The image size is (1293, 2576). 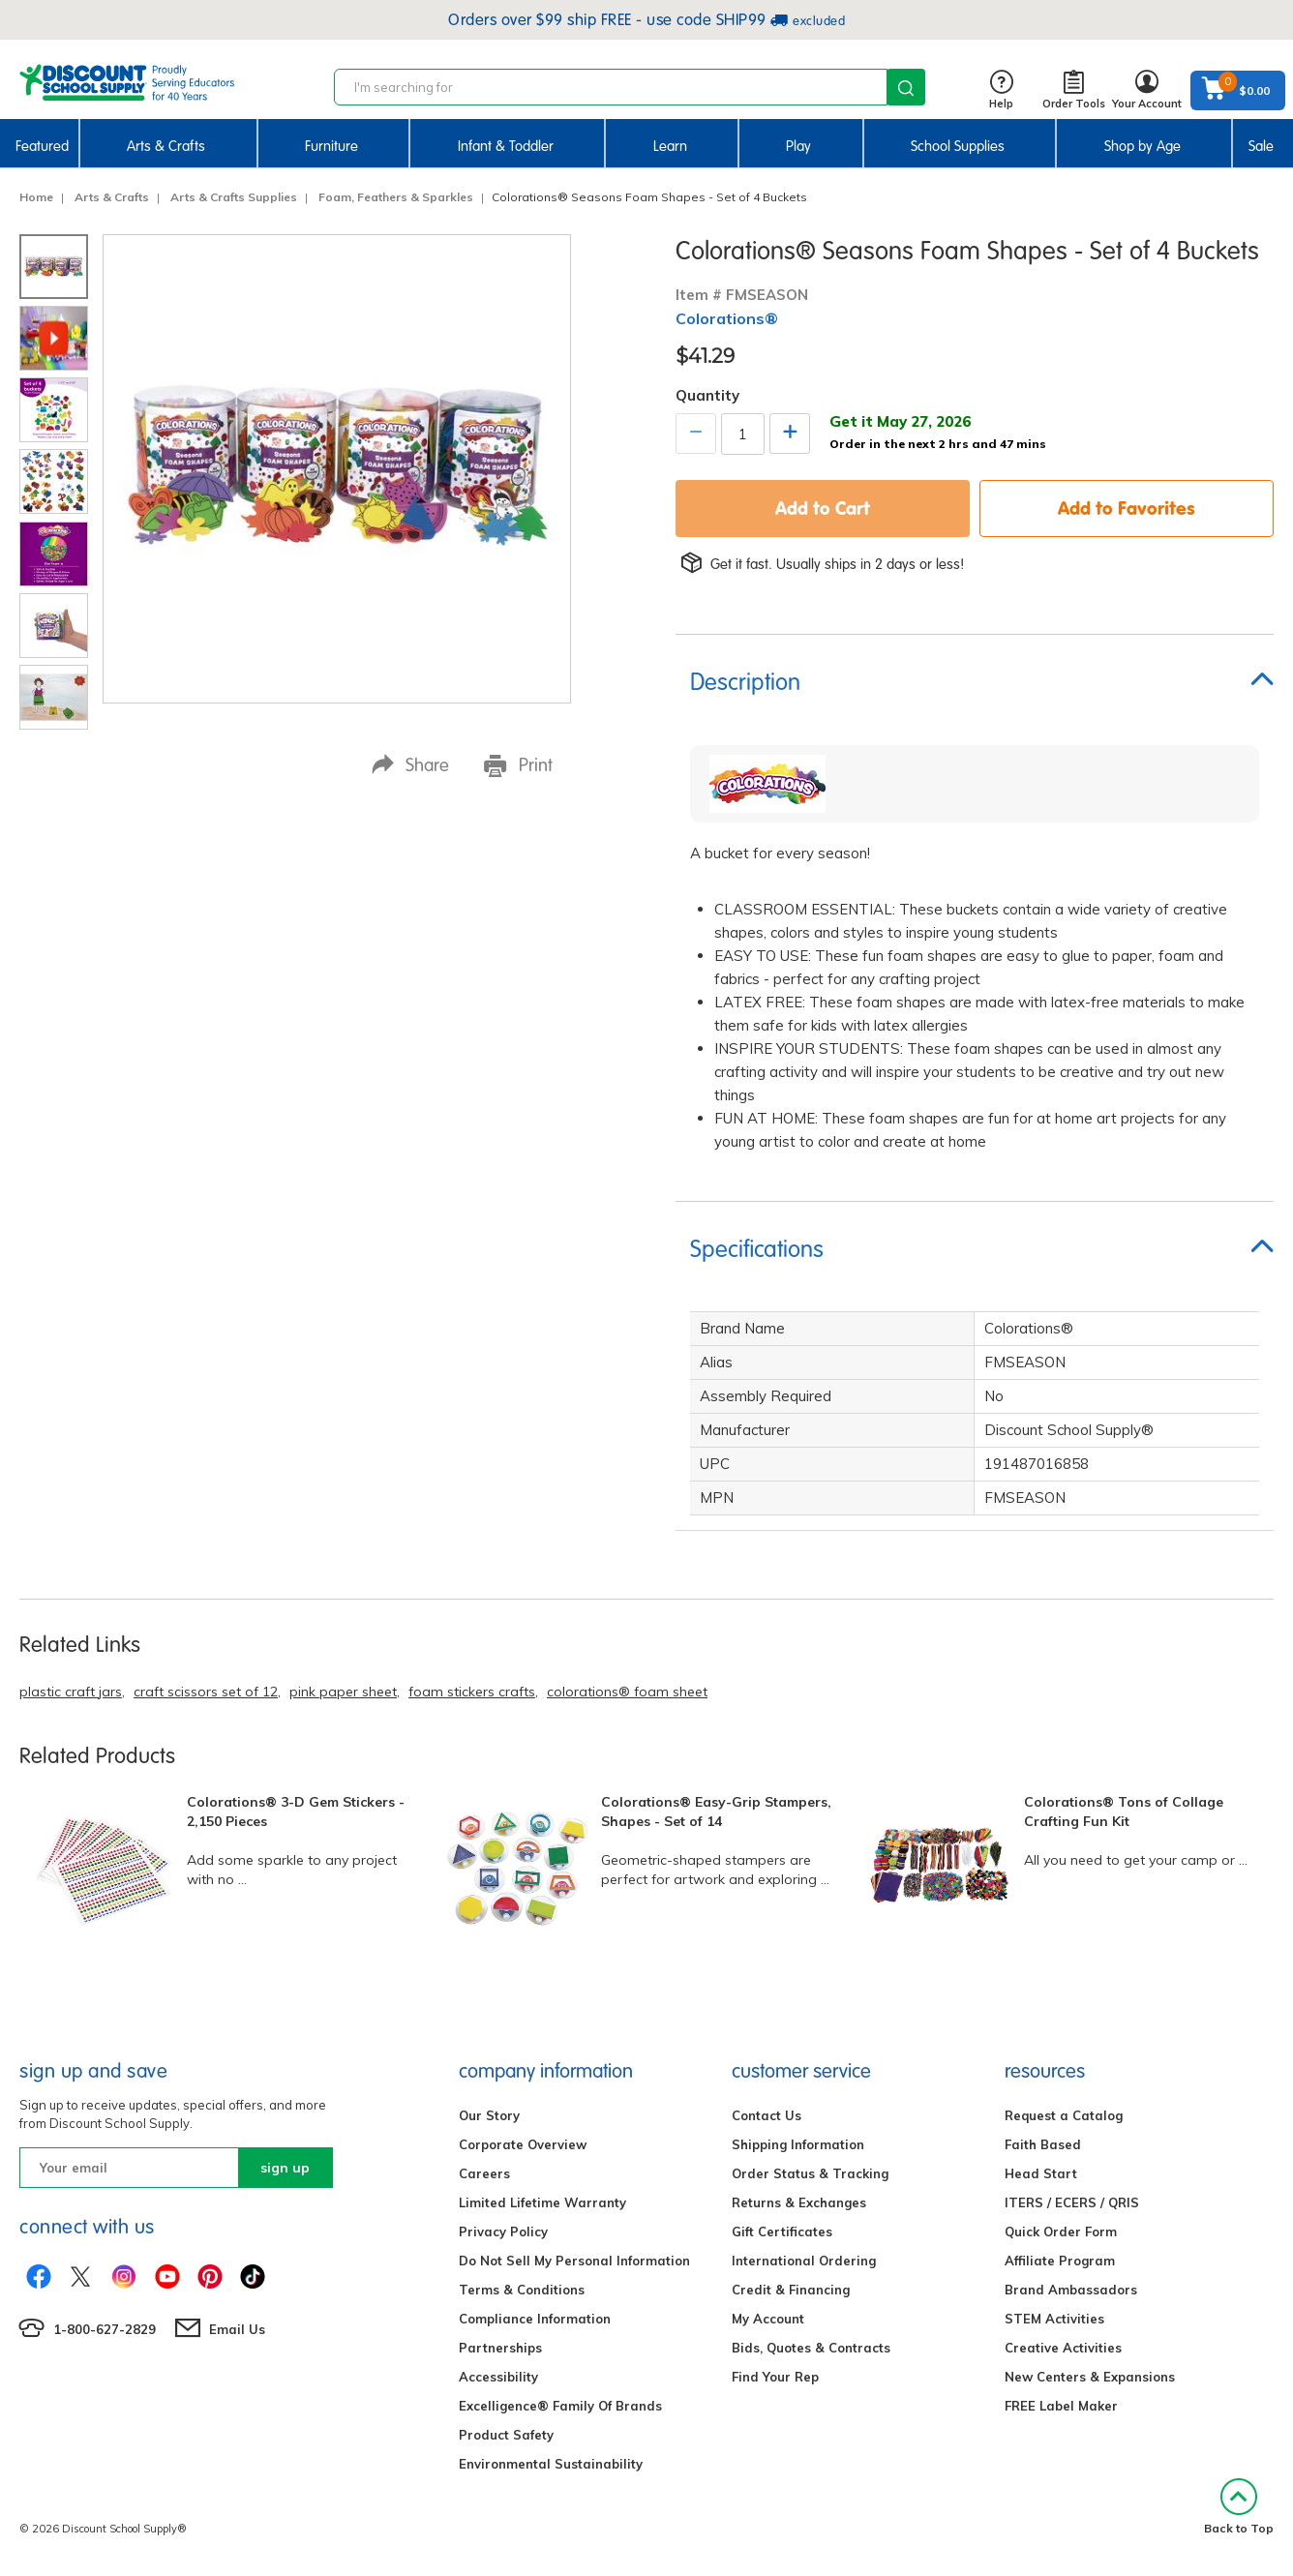 What do you see at coordinates (166, 146) in the screenshot?
I see `Arts & Crafts` at bounding box center [166, 146].